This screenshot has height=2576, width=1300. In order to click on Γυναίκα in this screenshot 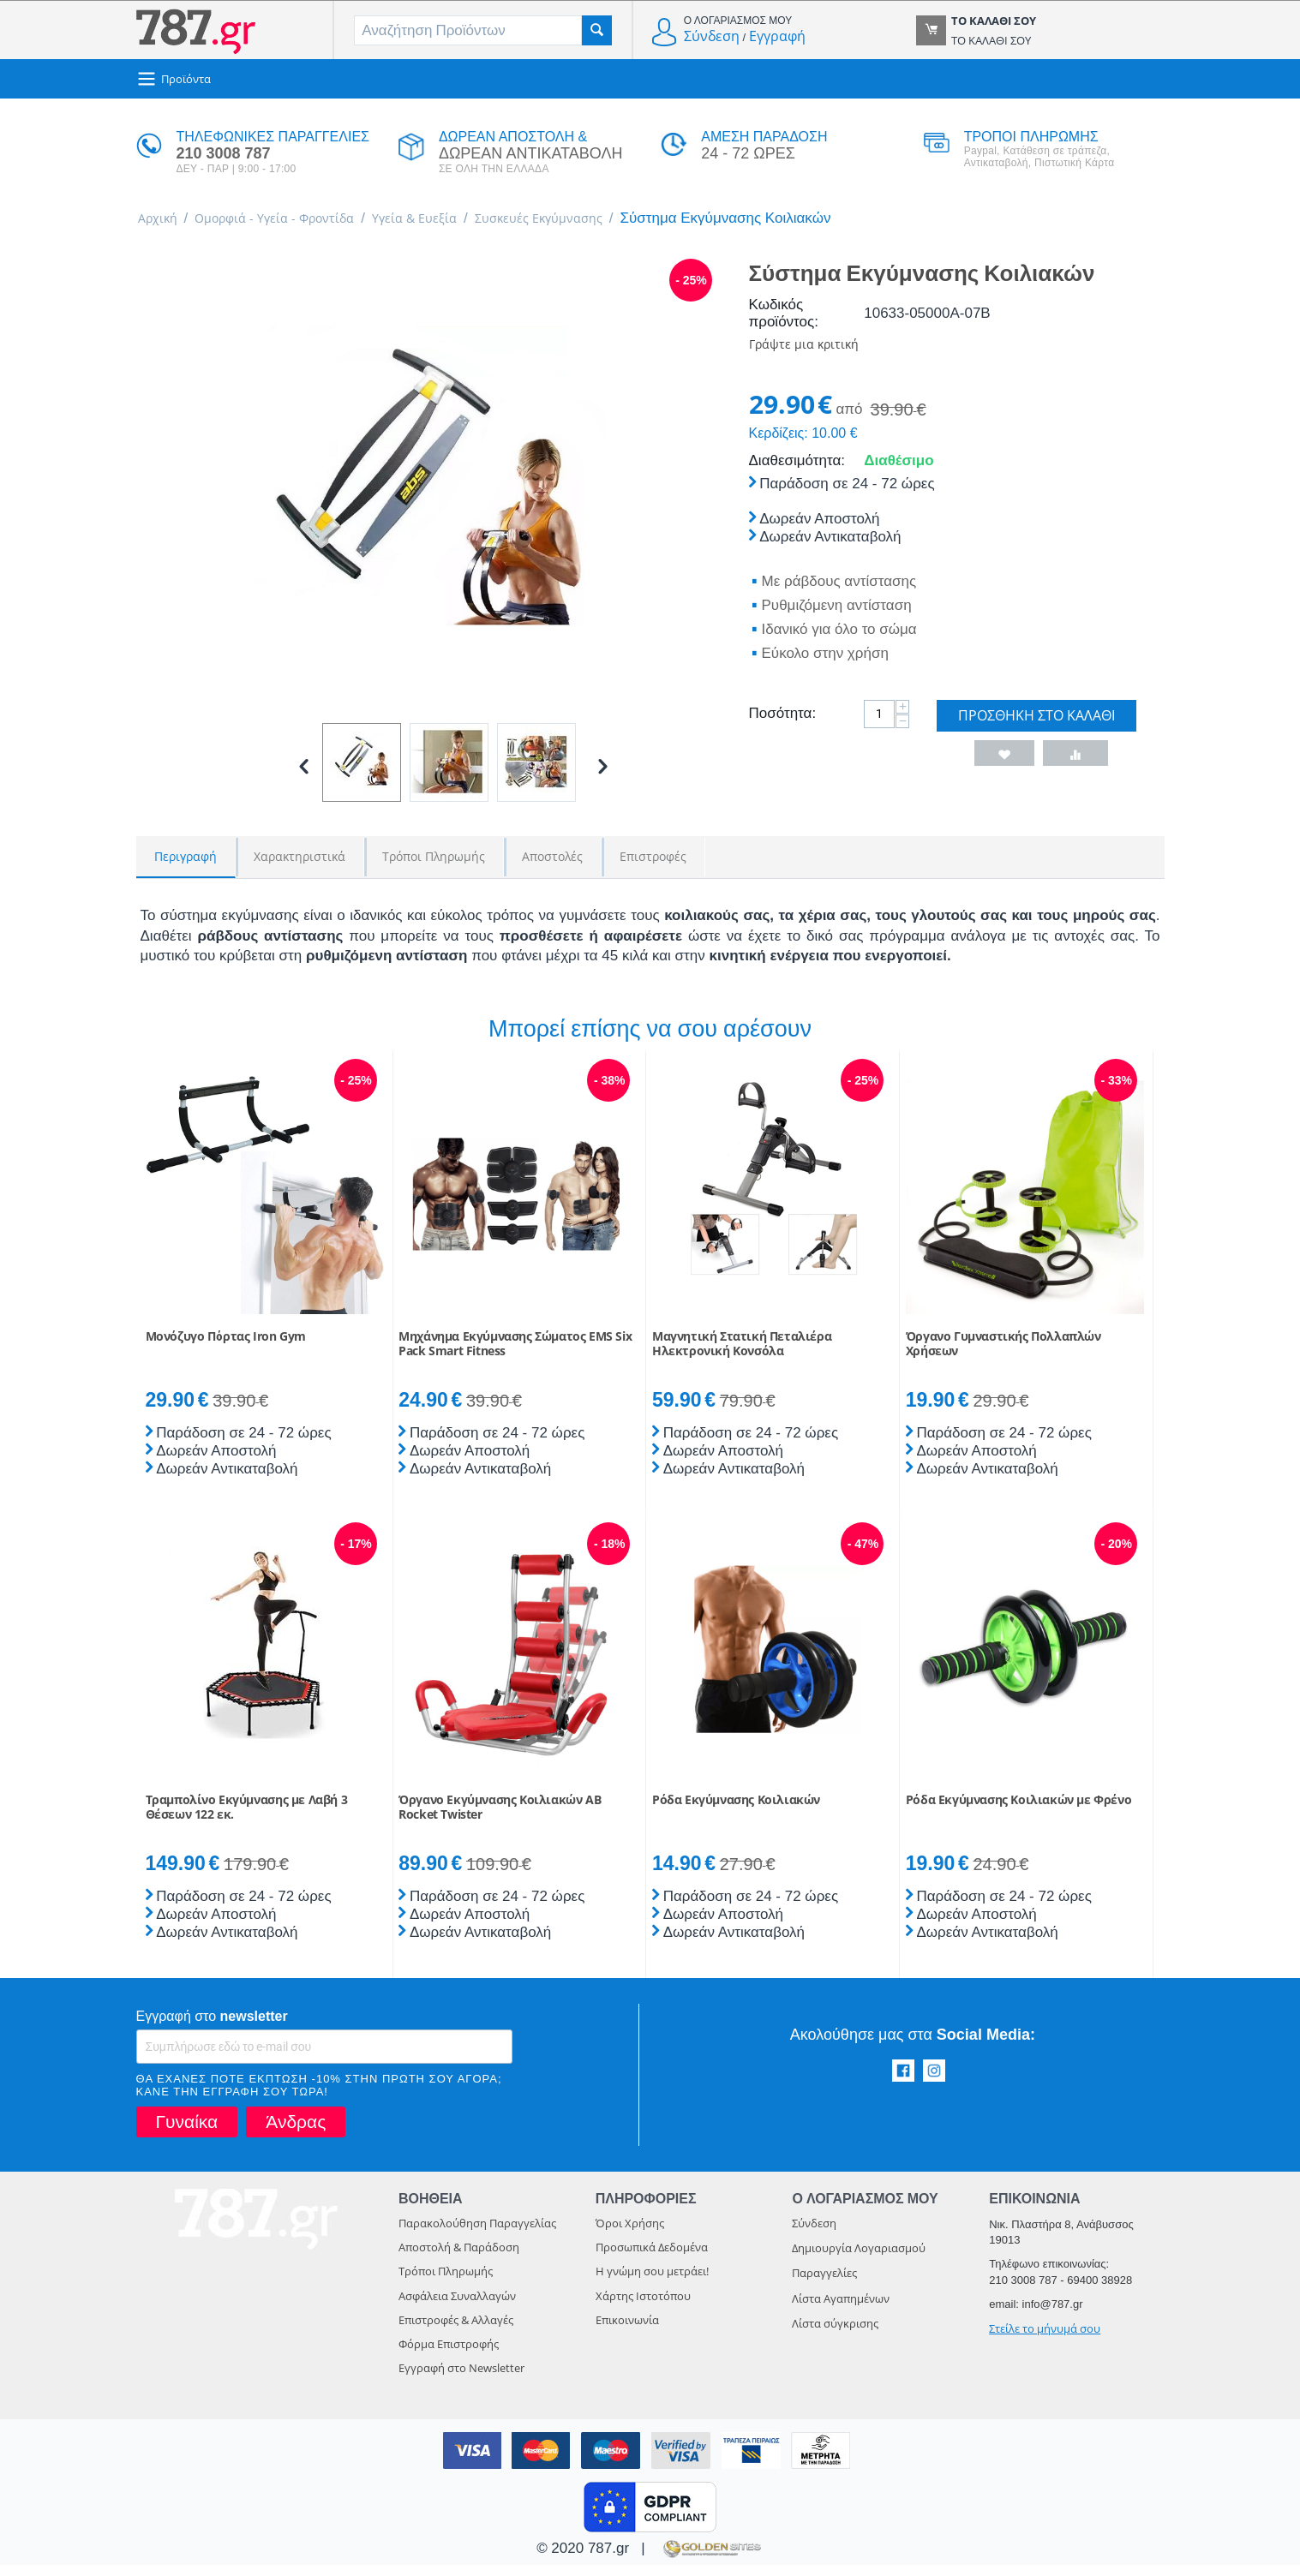, I will do `click(187, 2133)`.